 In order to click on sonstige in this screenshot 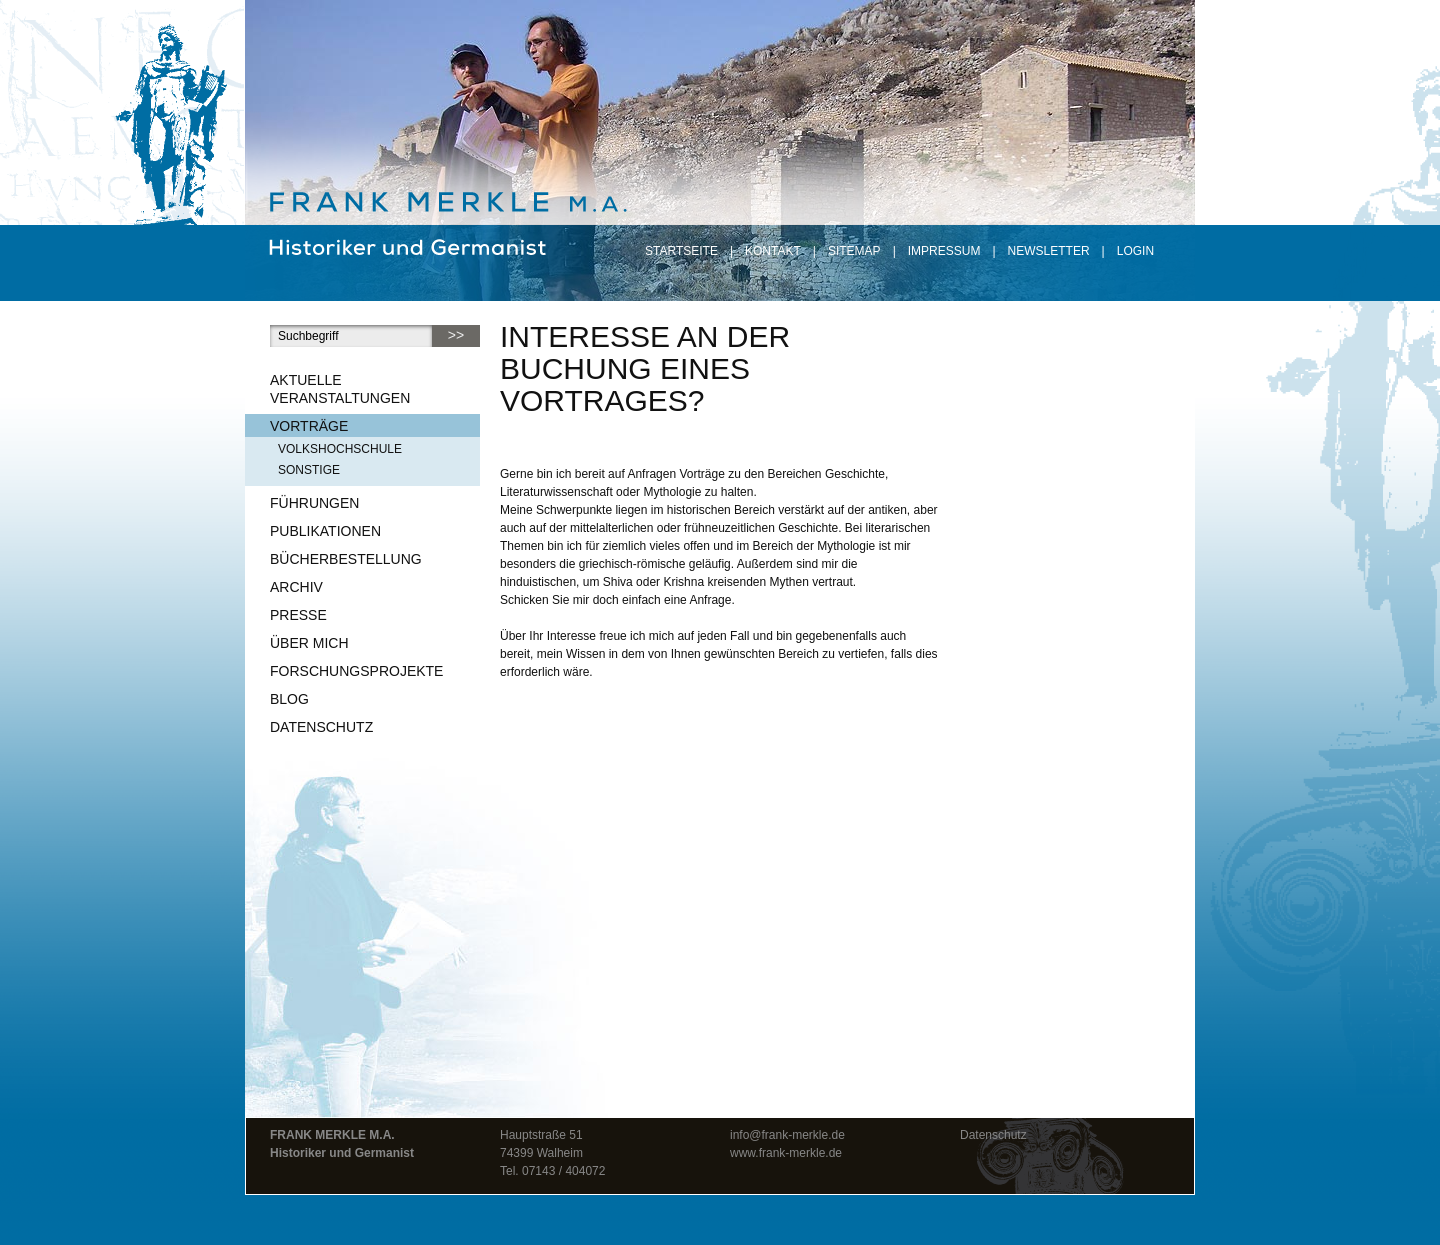, I will do `click(309, 470)`.